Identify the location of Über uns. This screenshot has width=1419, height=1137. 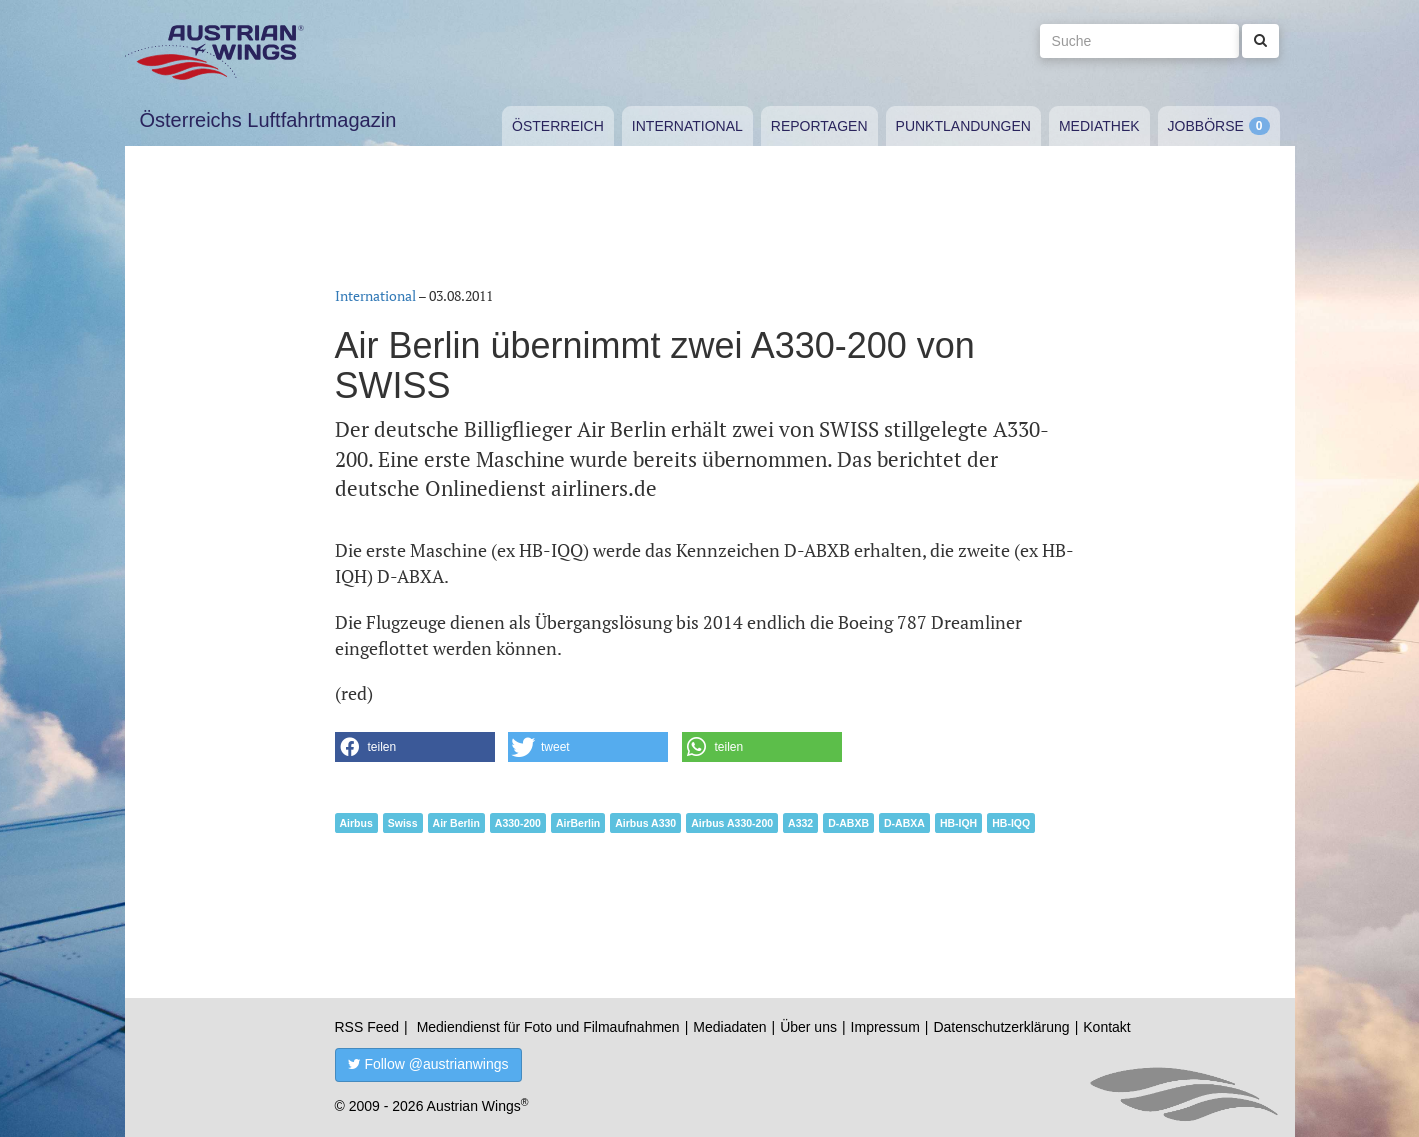
(808, 1027).